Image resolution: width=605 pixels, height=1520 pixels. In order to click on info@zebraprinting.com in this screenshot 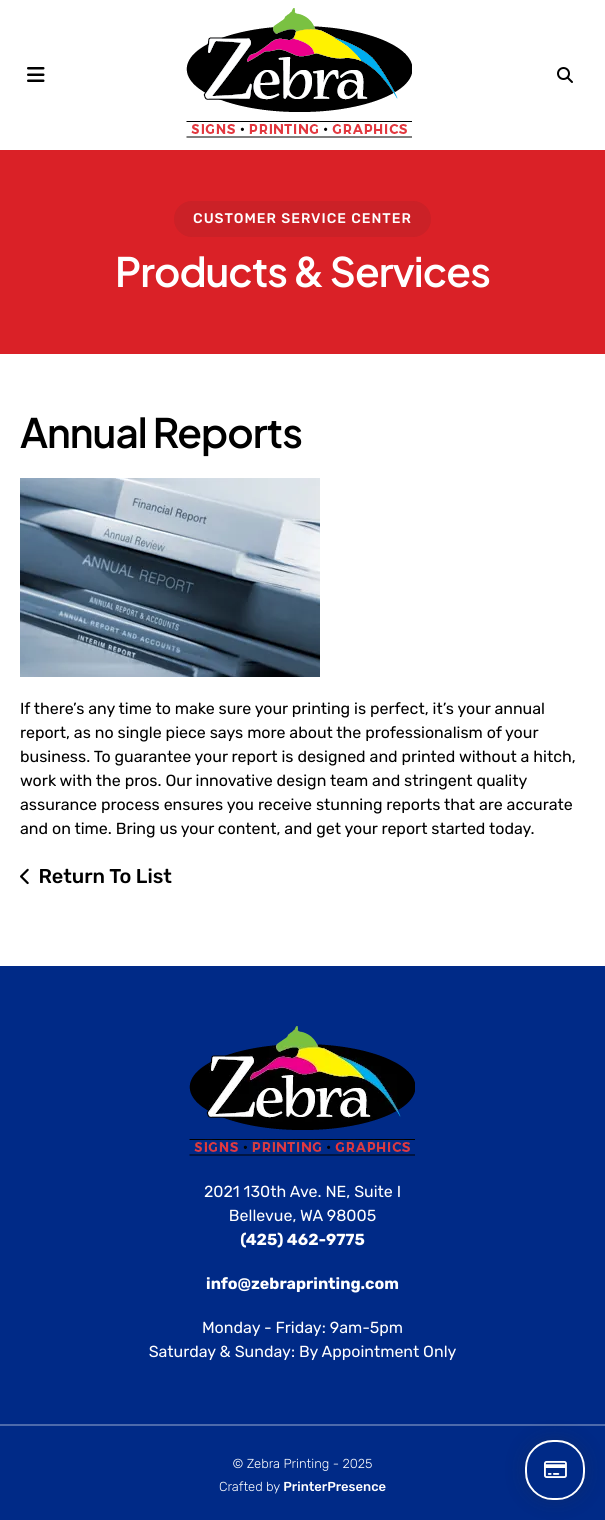, I will do `click(302, 1283)`.